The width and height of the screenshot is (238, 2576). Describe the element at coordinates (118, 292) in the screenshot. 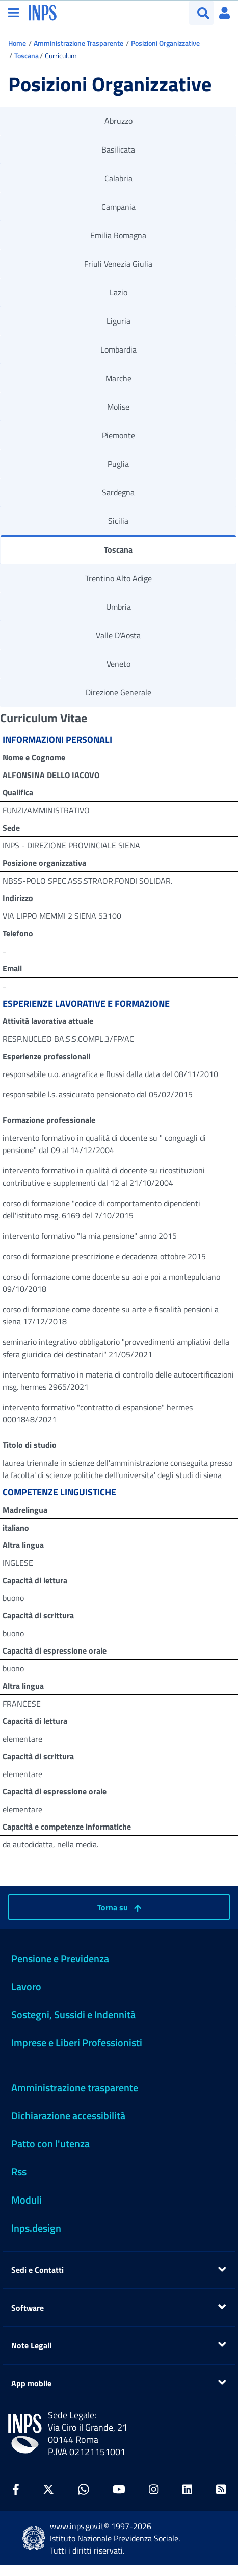

I see `Lazio` at that location.